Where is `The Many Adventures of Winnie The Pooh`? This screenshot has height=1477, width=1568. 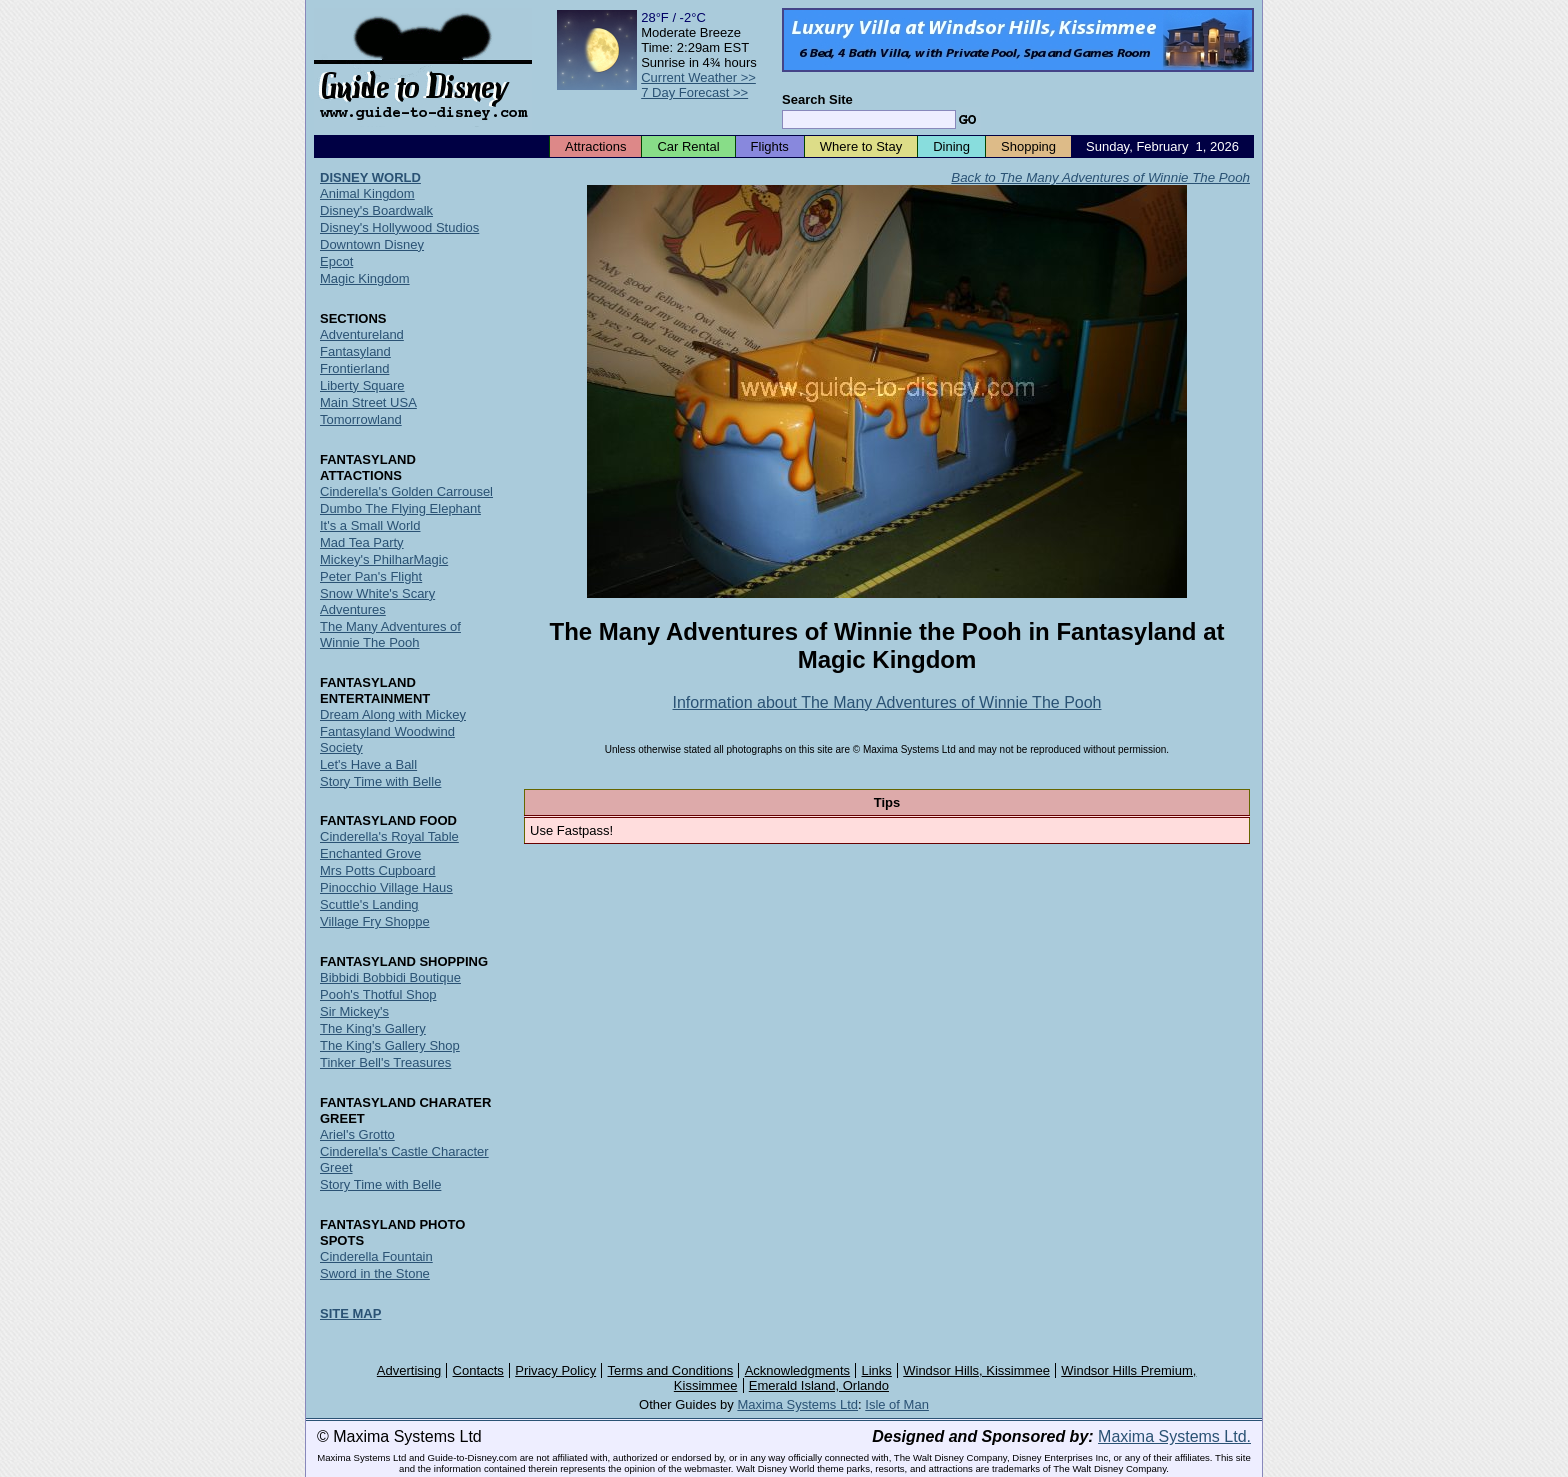
The Many Adventures of Winnie The Pooh is located at coordinates (390, 634).